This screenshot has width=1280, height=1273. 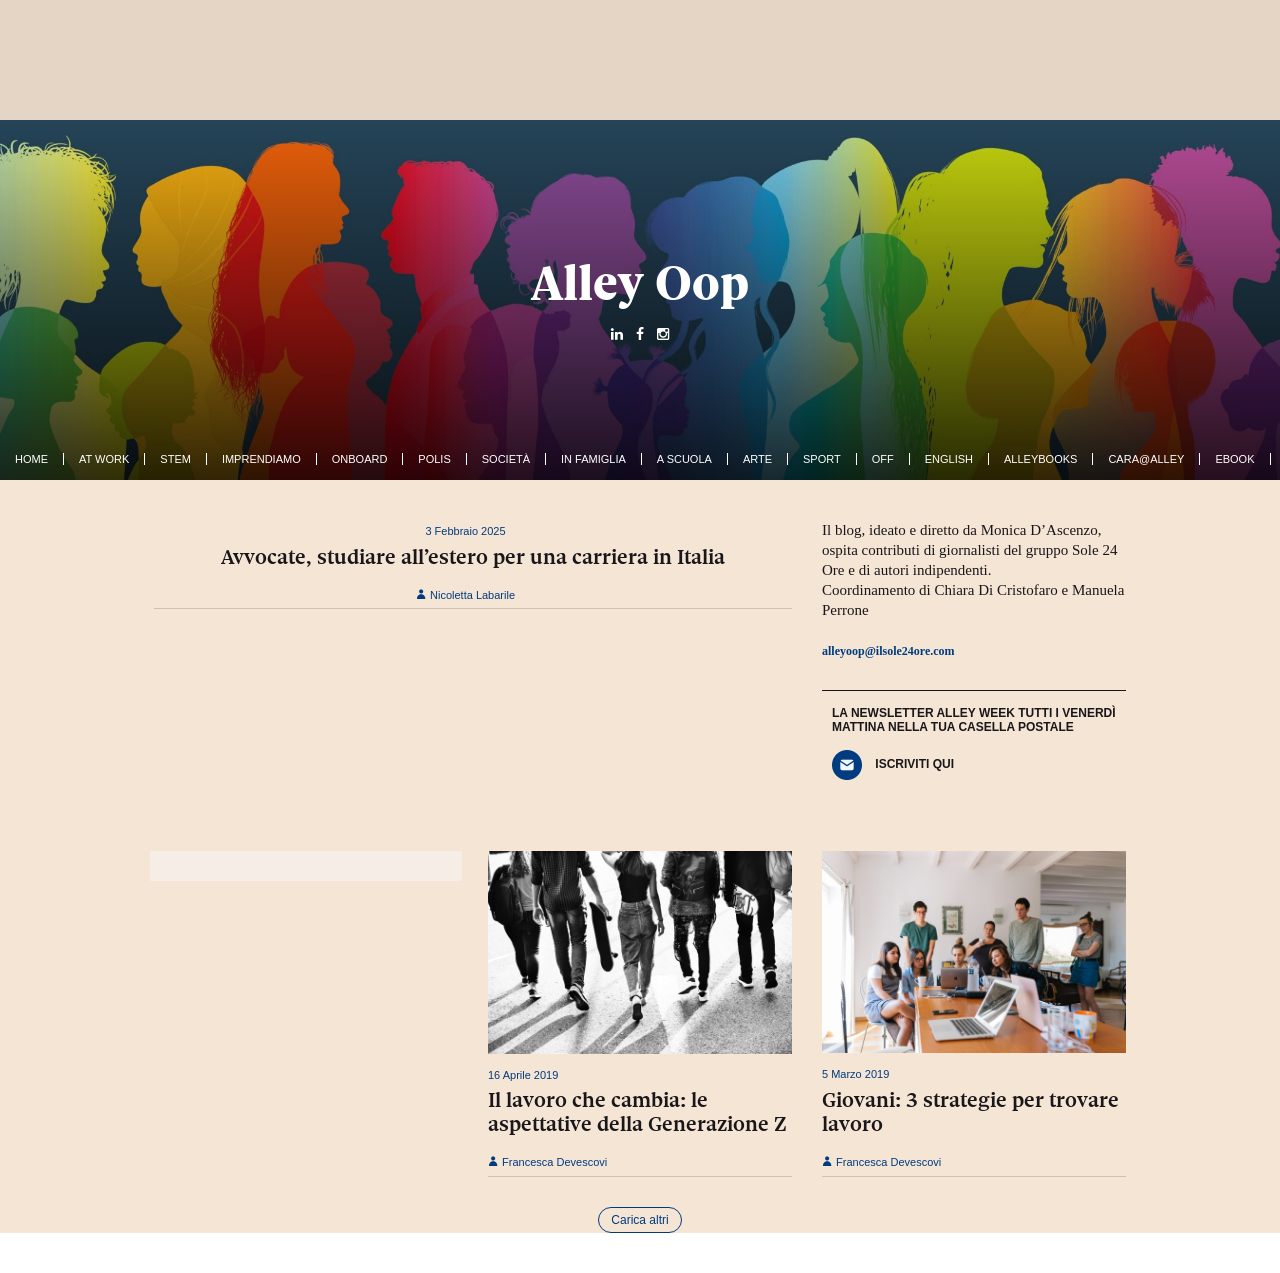 What do you see at coordinates (175, 459) in the screenshot?
I see `Stem` at bounding box center [175, 459].